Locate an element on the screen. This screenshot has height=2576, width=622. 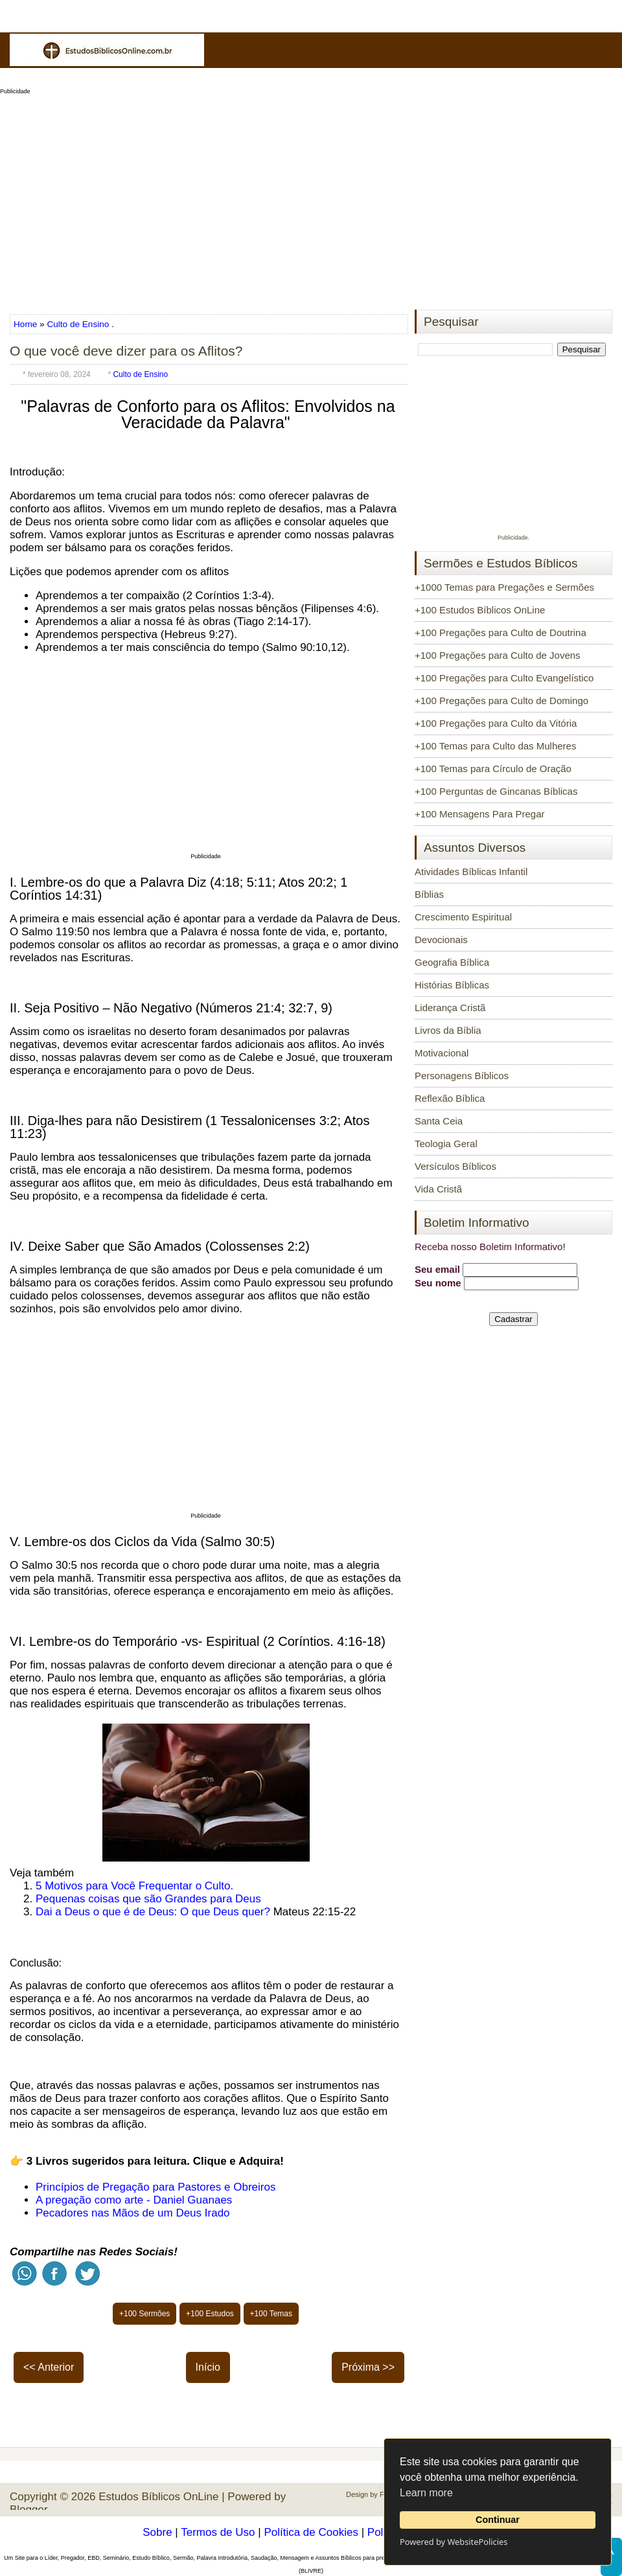
Atividades Bíblicas Infantil is located at coordinates (471, 871).